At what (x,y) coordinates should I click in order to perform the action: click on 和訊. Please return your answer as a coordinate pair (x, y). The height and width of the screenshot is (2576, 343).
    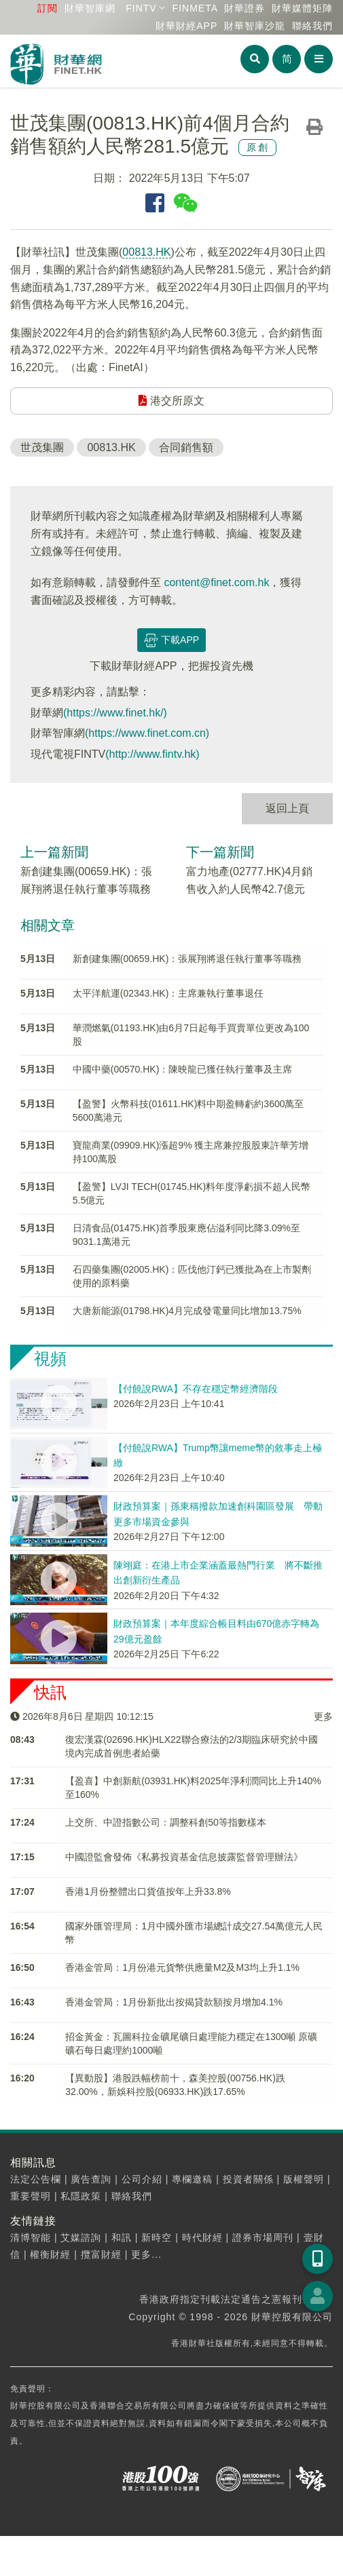
    Looking at the image, I should click on (121, 2237).